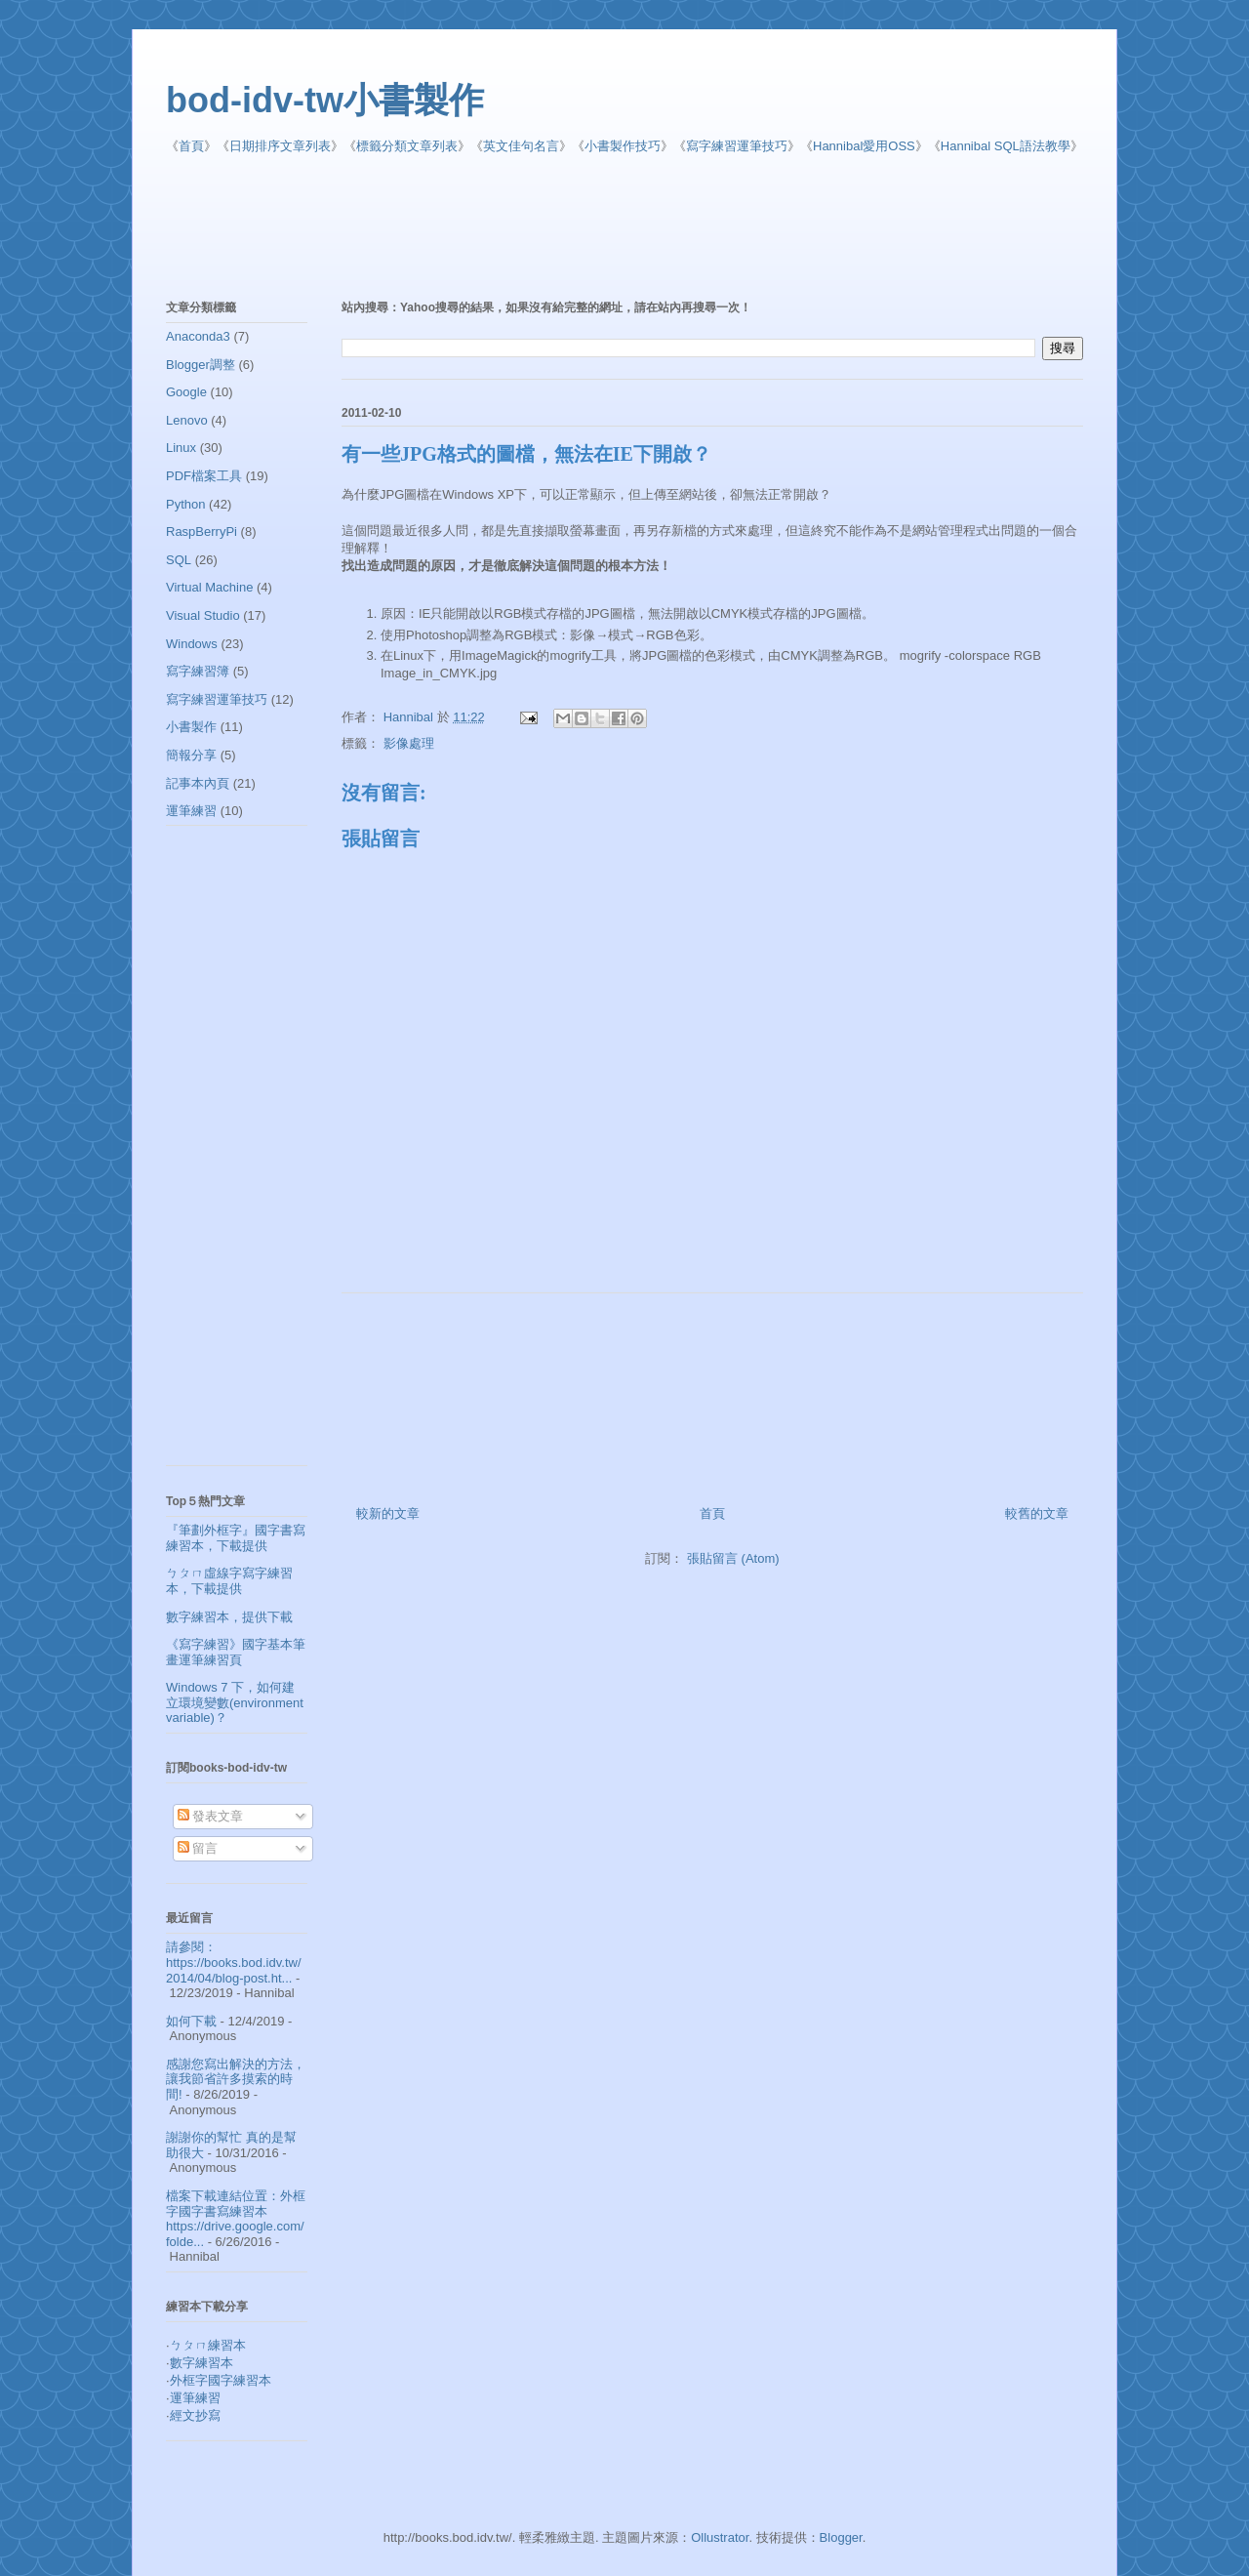  What do you see at coordinates (280, 146) in the screenshot?
I see `日期排序文章列表` at bounding box center [280, 146].